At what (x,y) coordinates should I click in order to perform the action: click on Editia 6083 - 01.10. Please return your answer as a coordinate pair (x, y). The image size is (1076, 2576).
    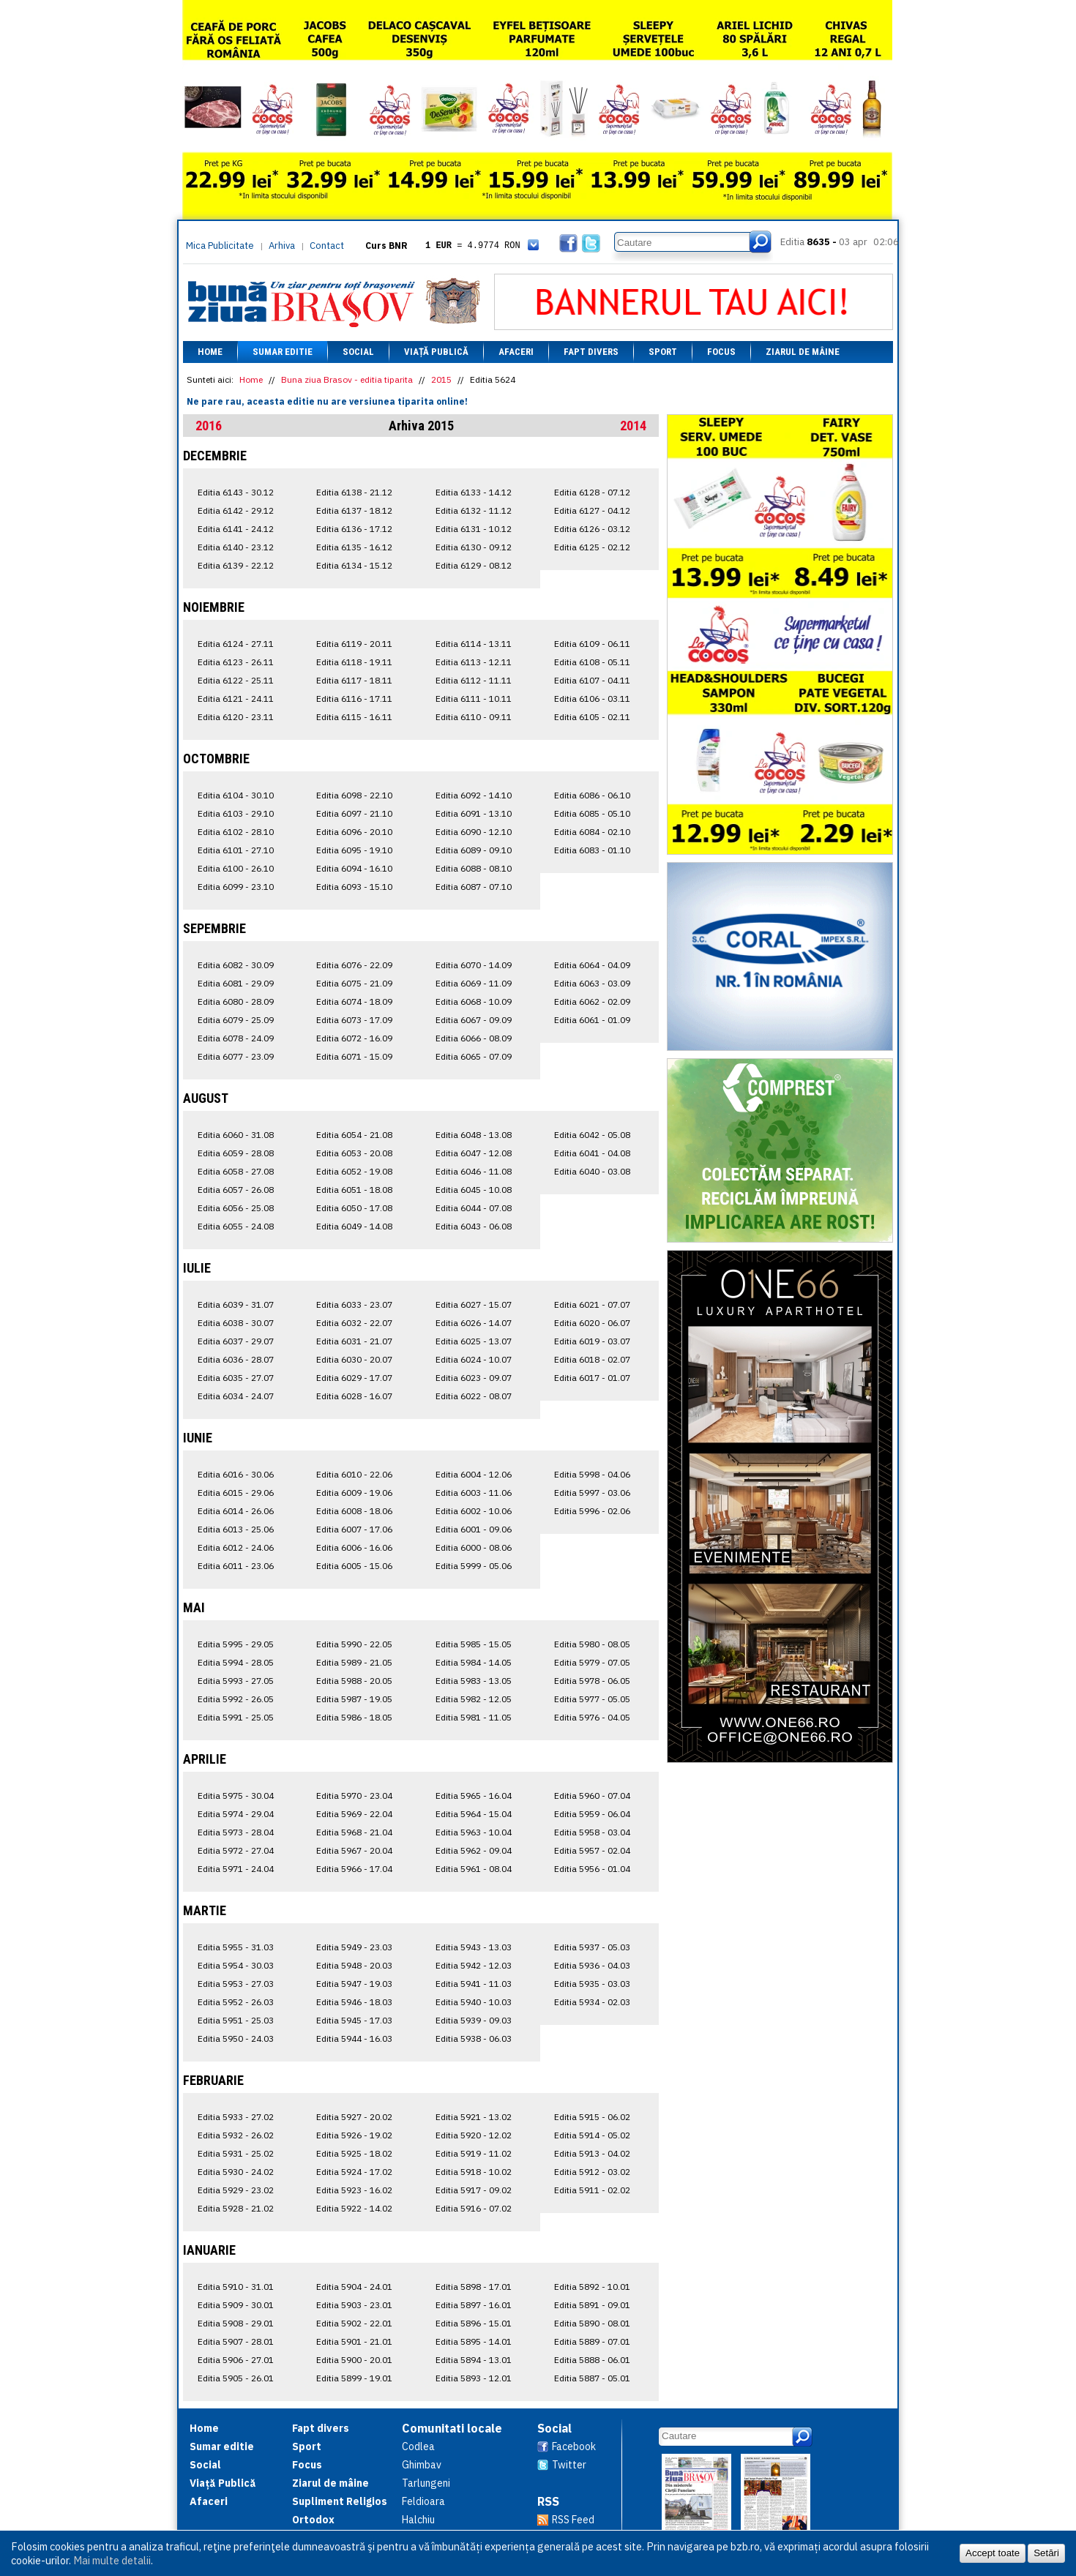
    Looking at the image, I should click on (592, 850).